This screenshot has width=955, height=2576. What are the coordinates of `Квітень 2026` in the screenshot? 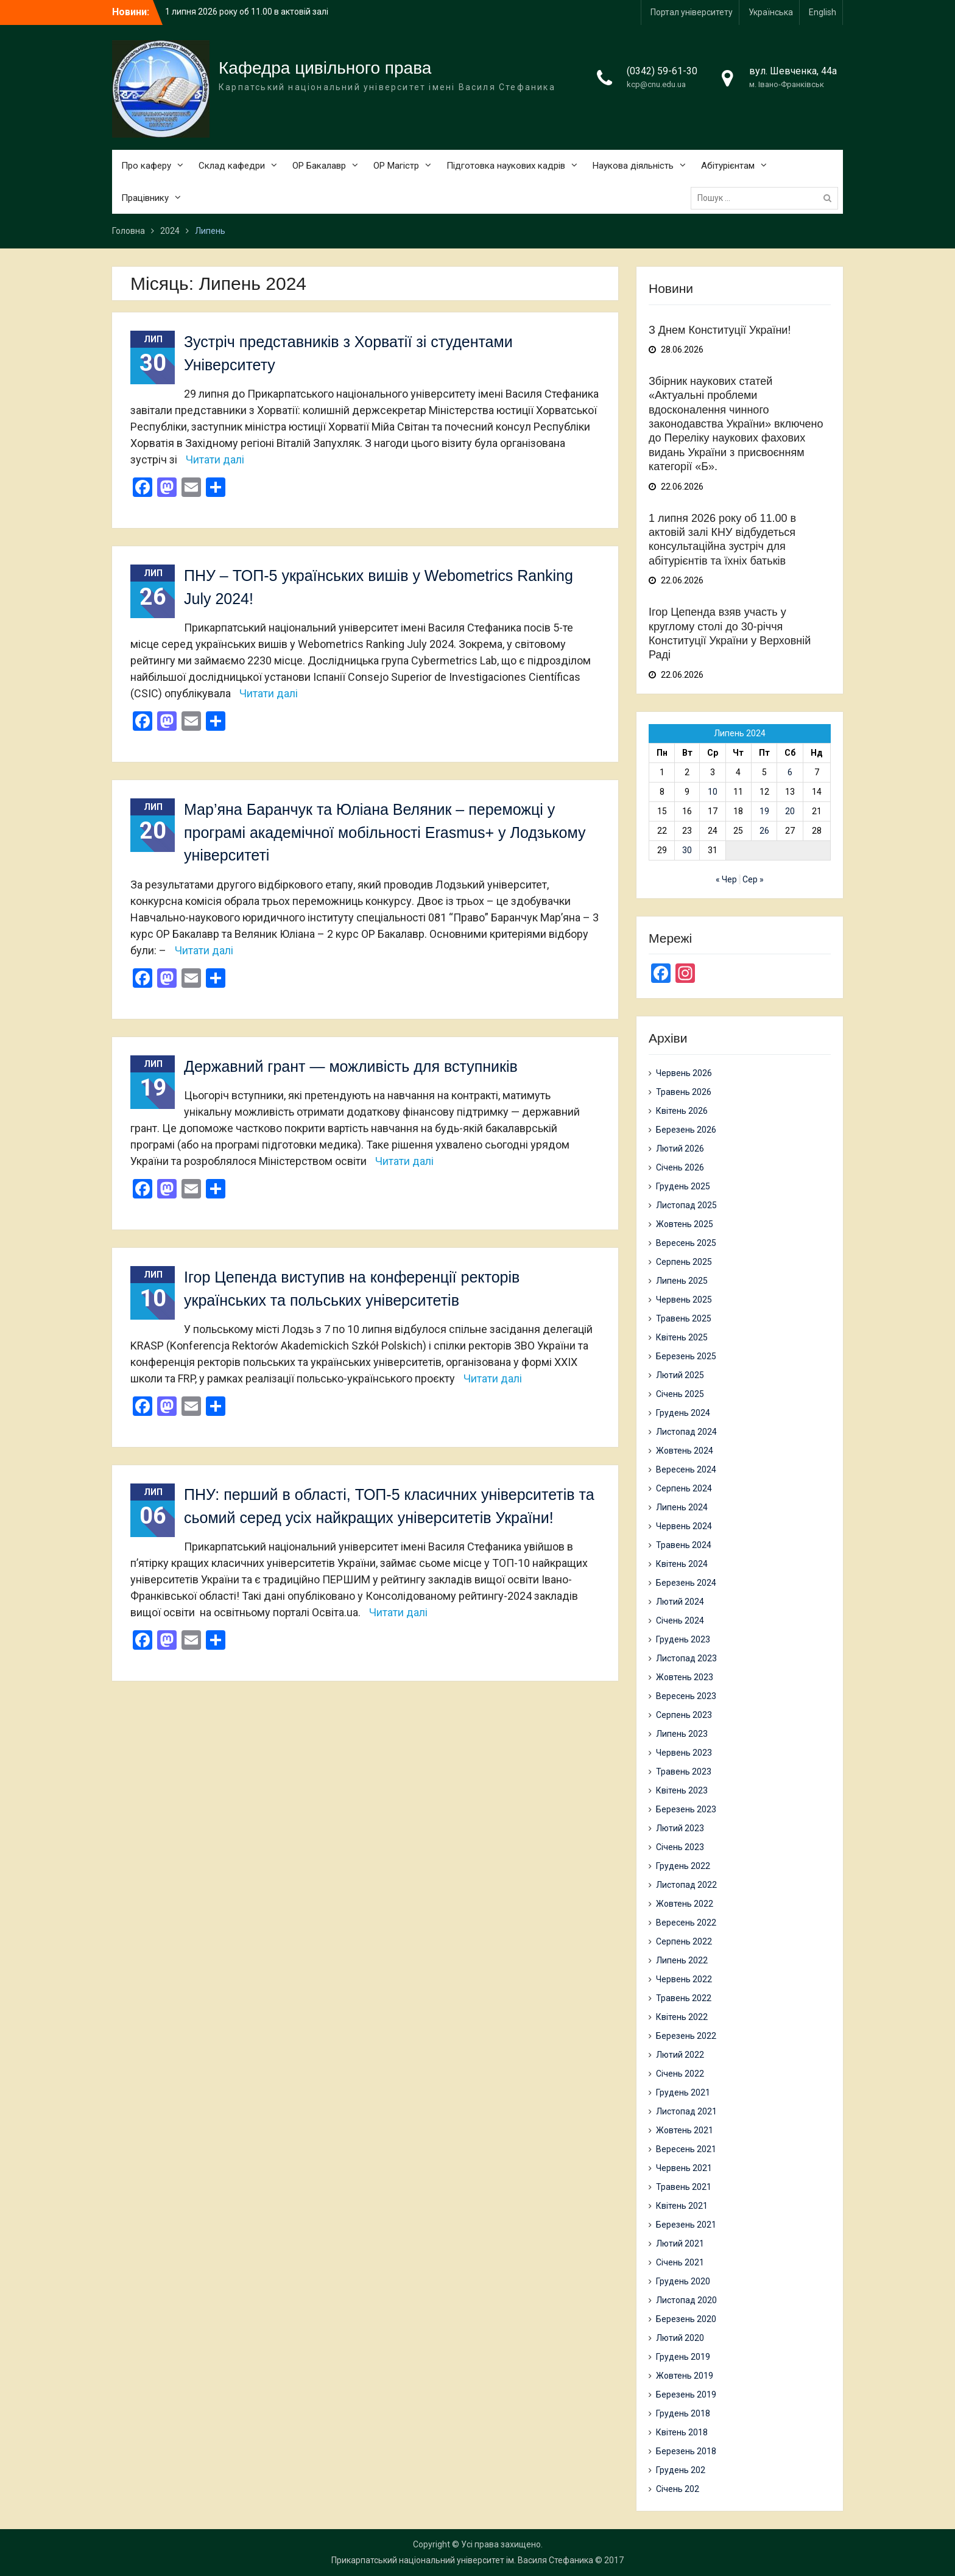 It's located at (682, 1111).